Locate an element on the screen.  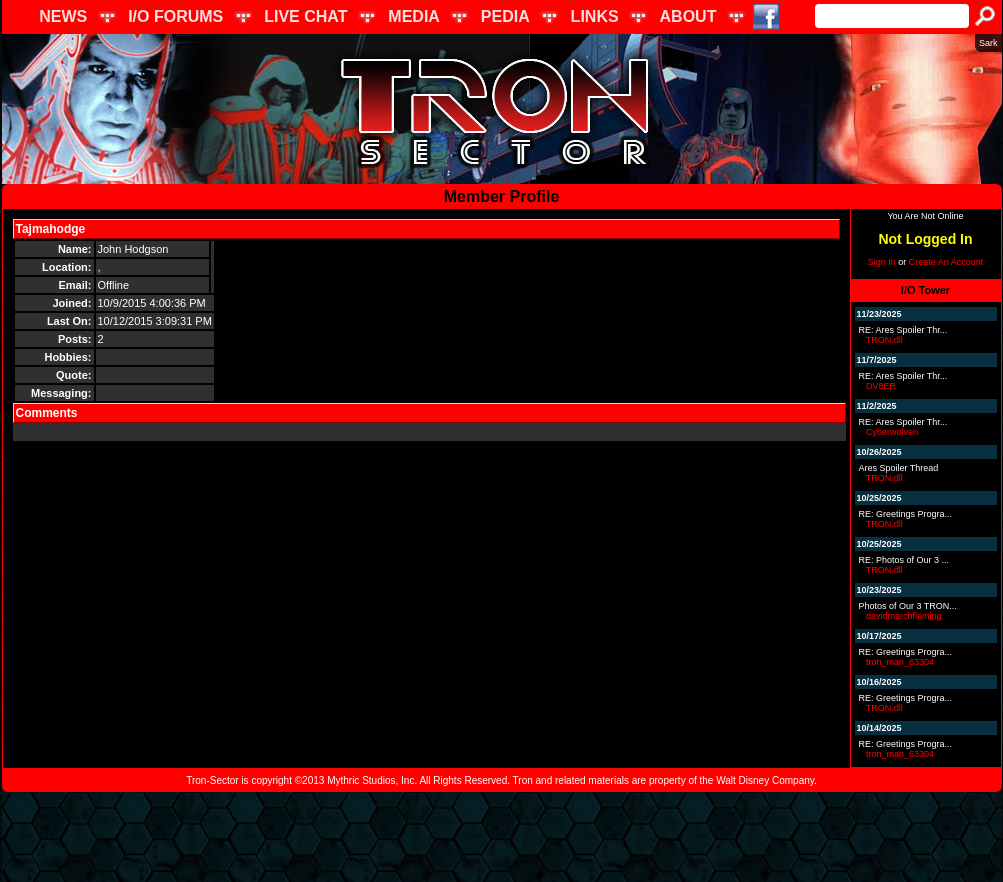
[Advertisement] is located at coordinates (502, 837).